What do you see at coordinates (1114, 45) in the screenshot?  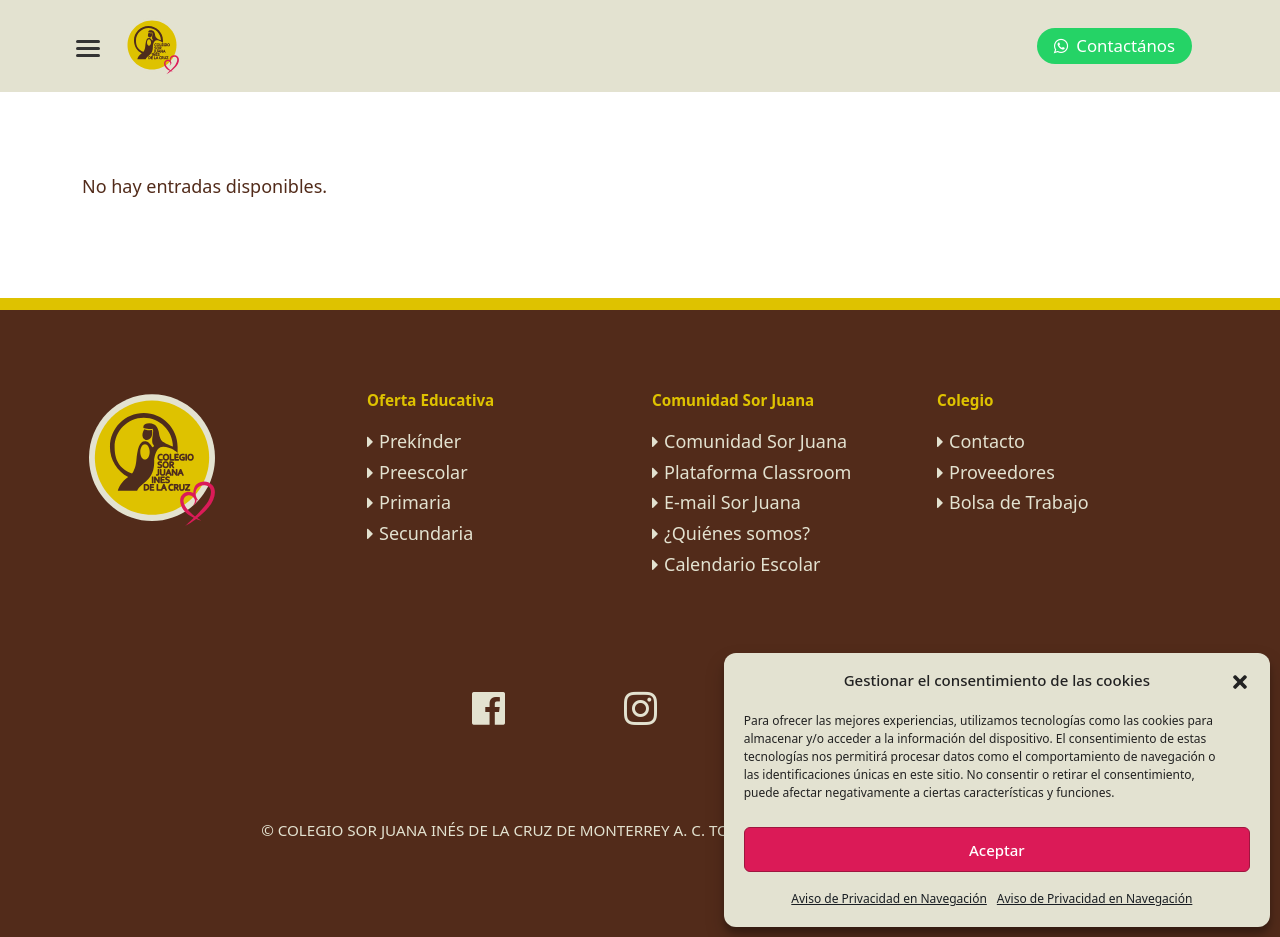 I see `Contactános` at bounding box center [1114, 45].